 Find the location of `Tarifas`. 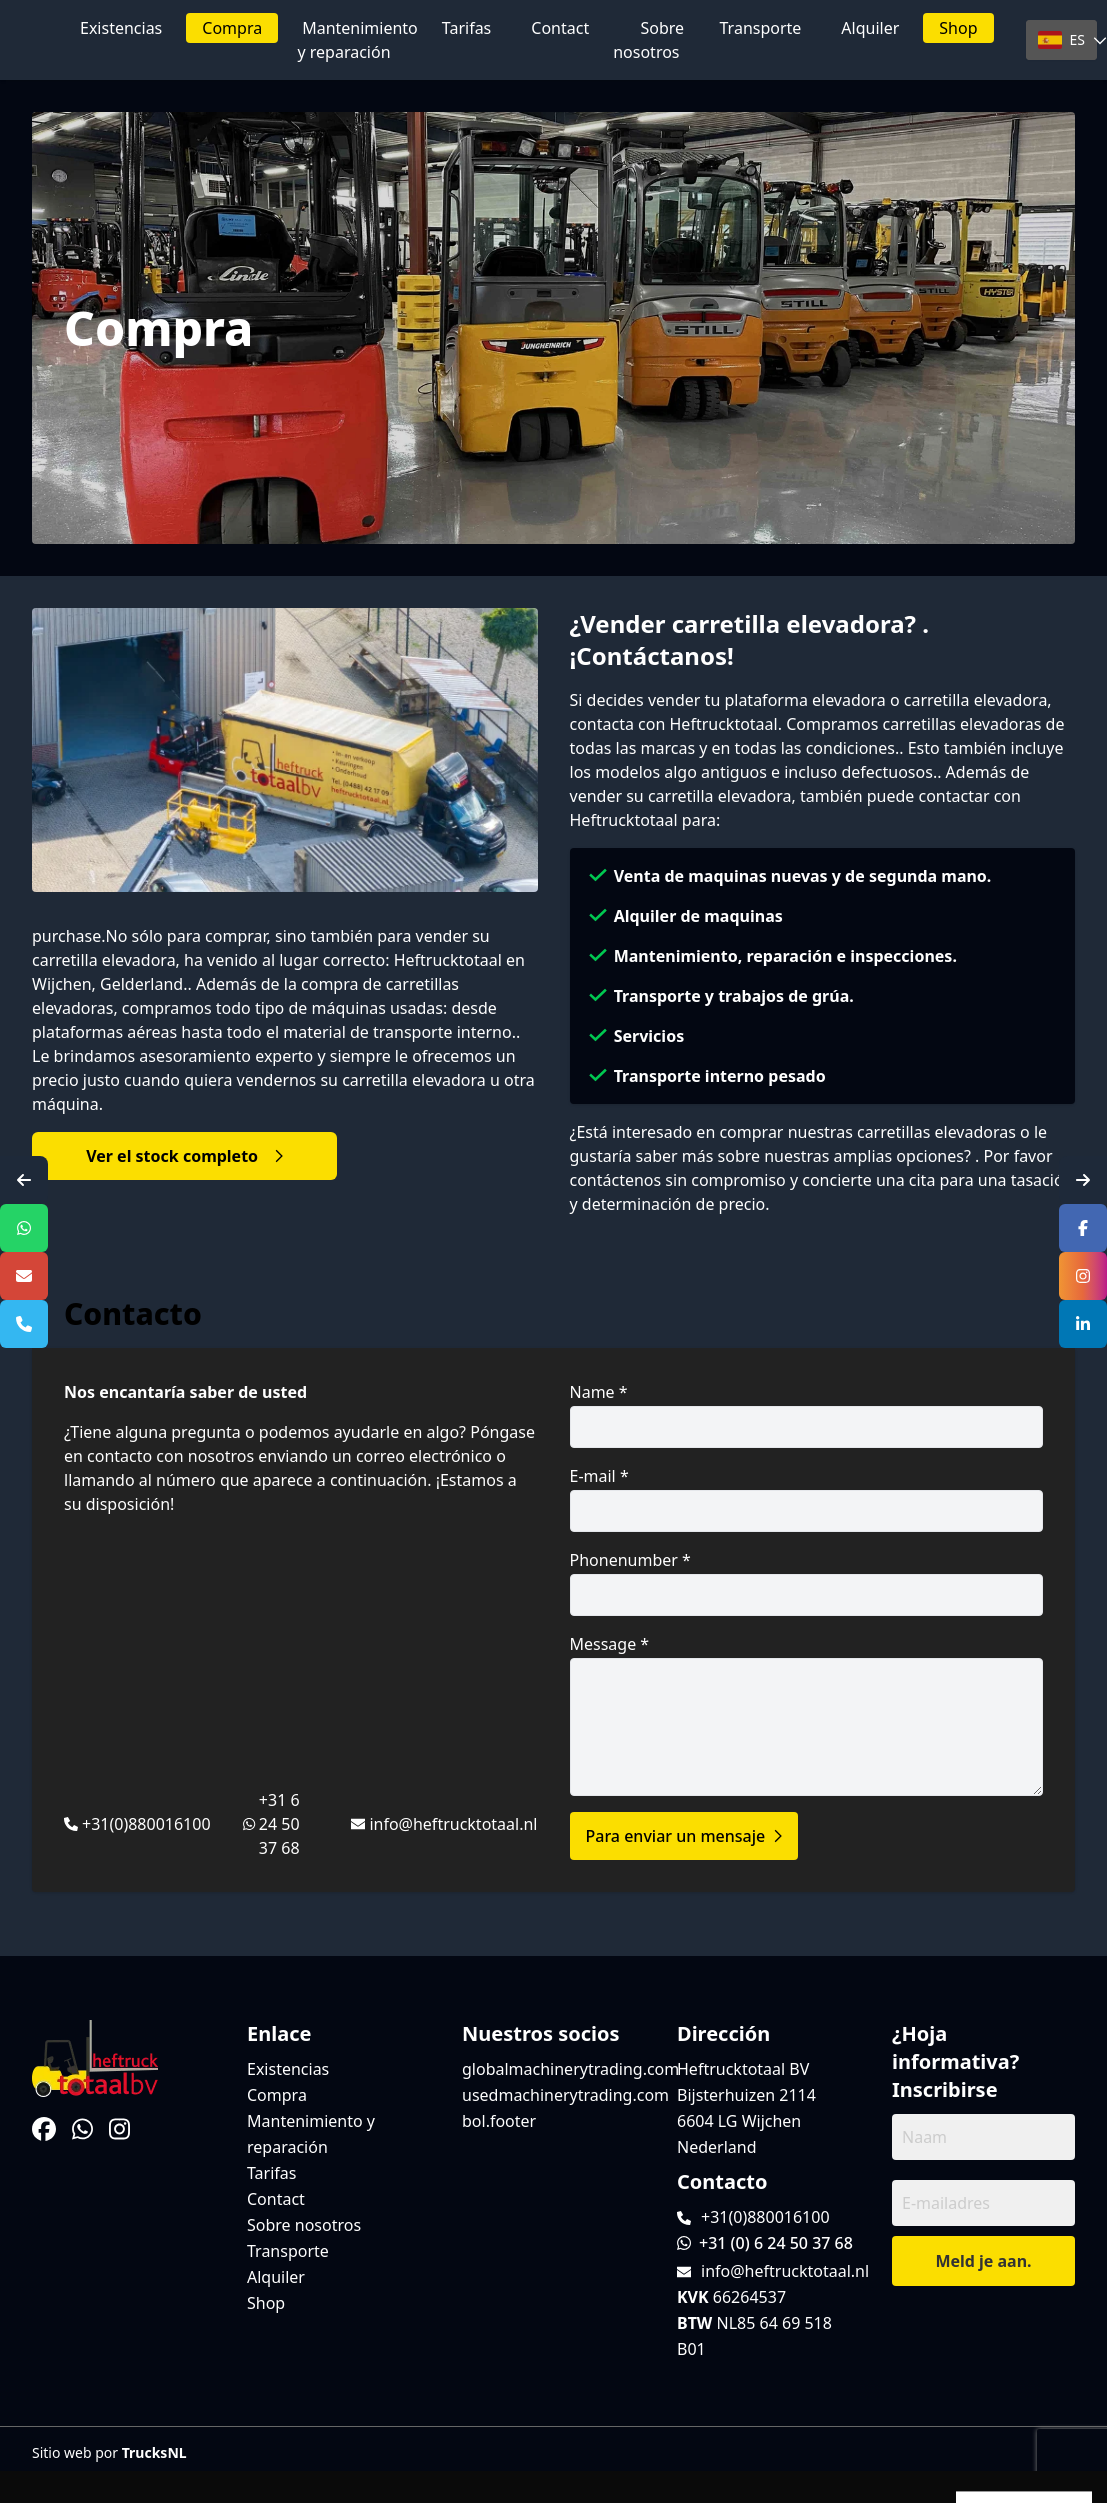

Tarifas is located at coordinates (466, 28).